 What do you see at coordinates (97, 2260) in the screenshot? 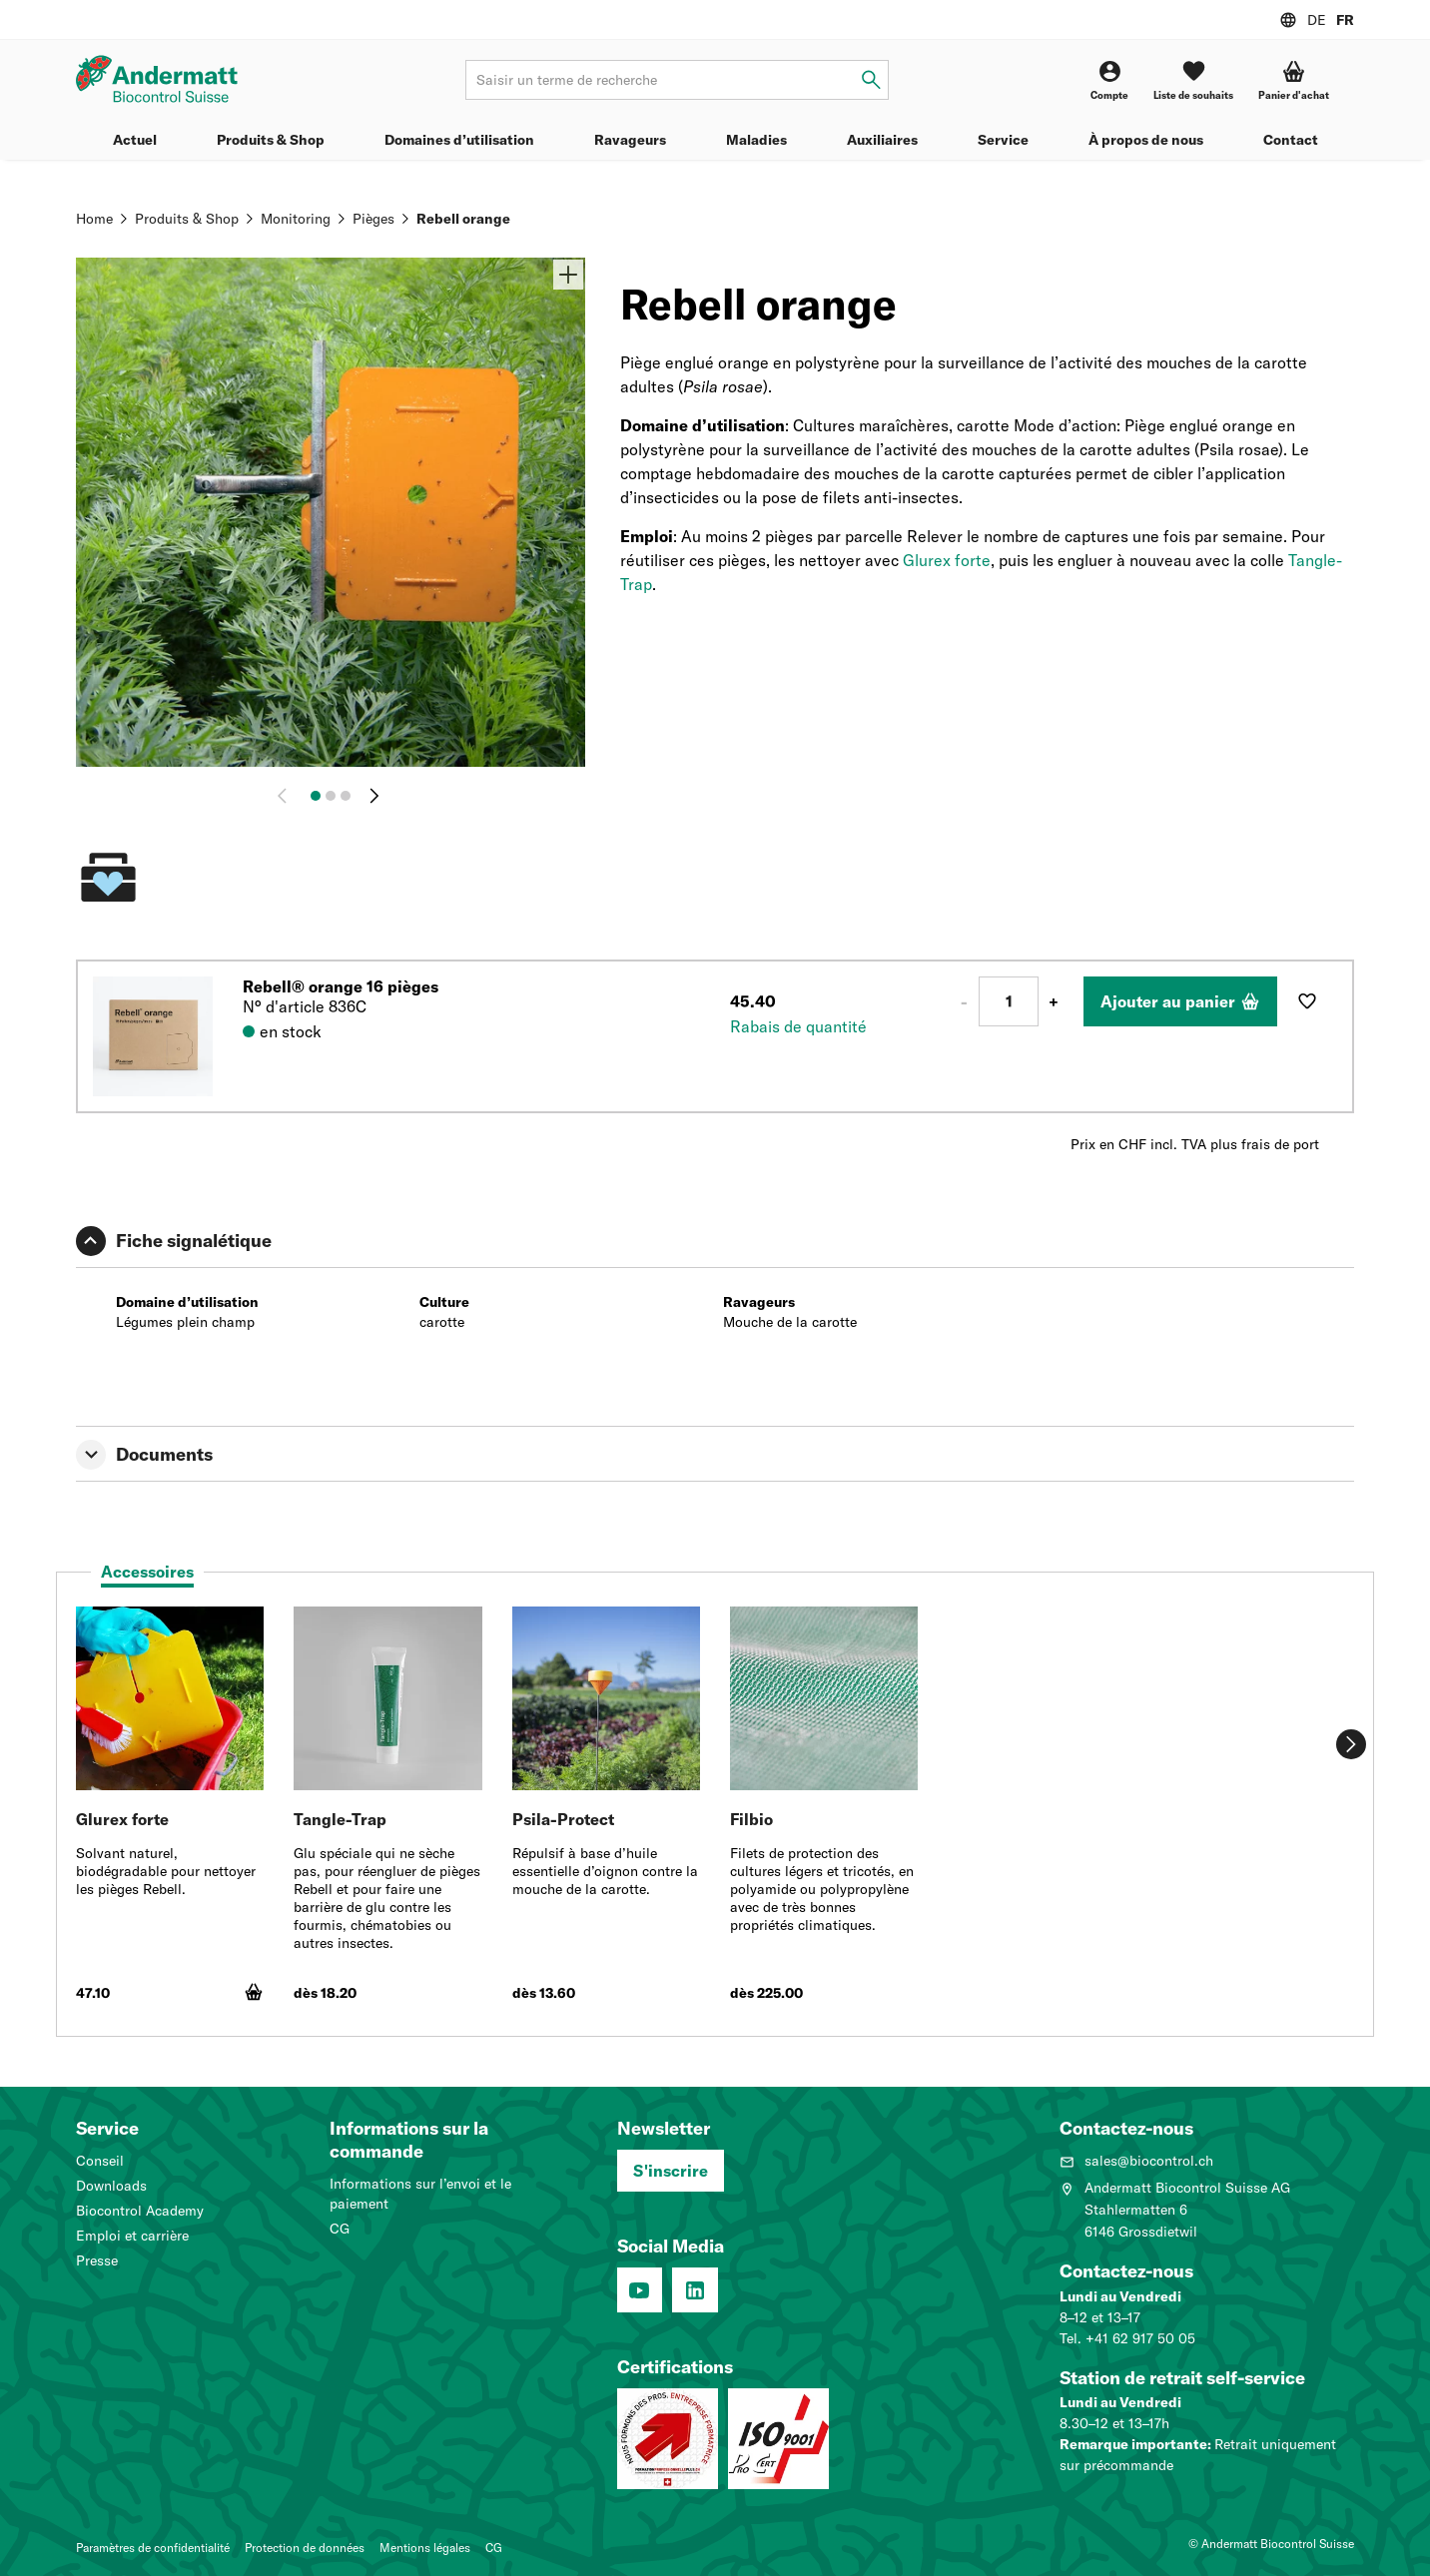
I see `Presse` at bounding box center [97, 2260].